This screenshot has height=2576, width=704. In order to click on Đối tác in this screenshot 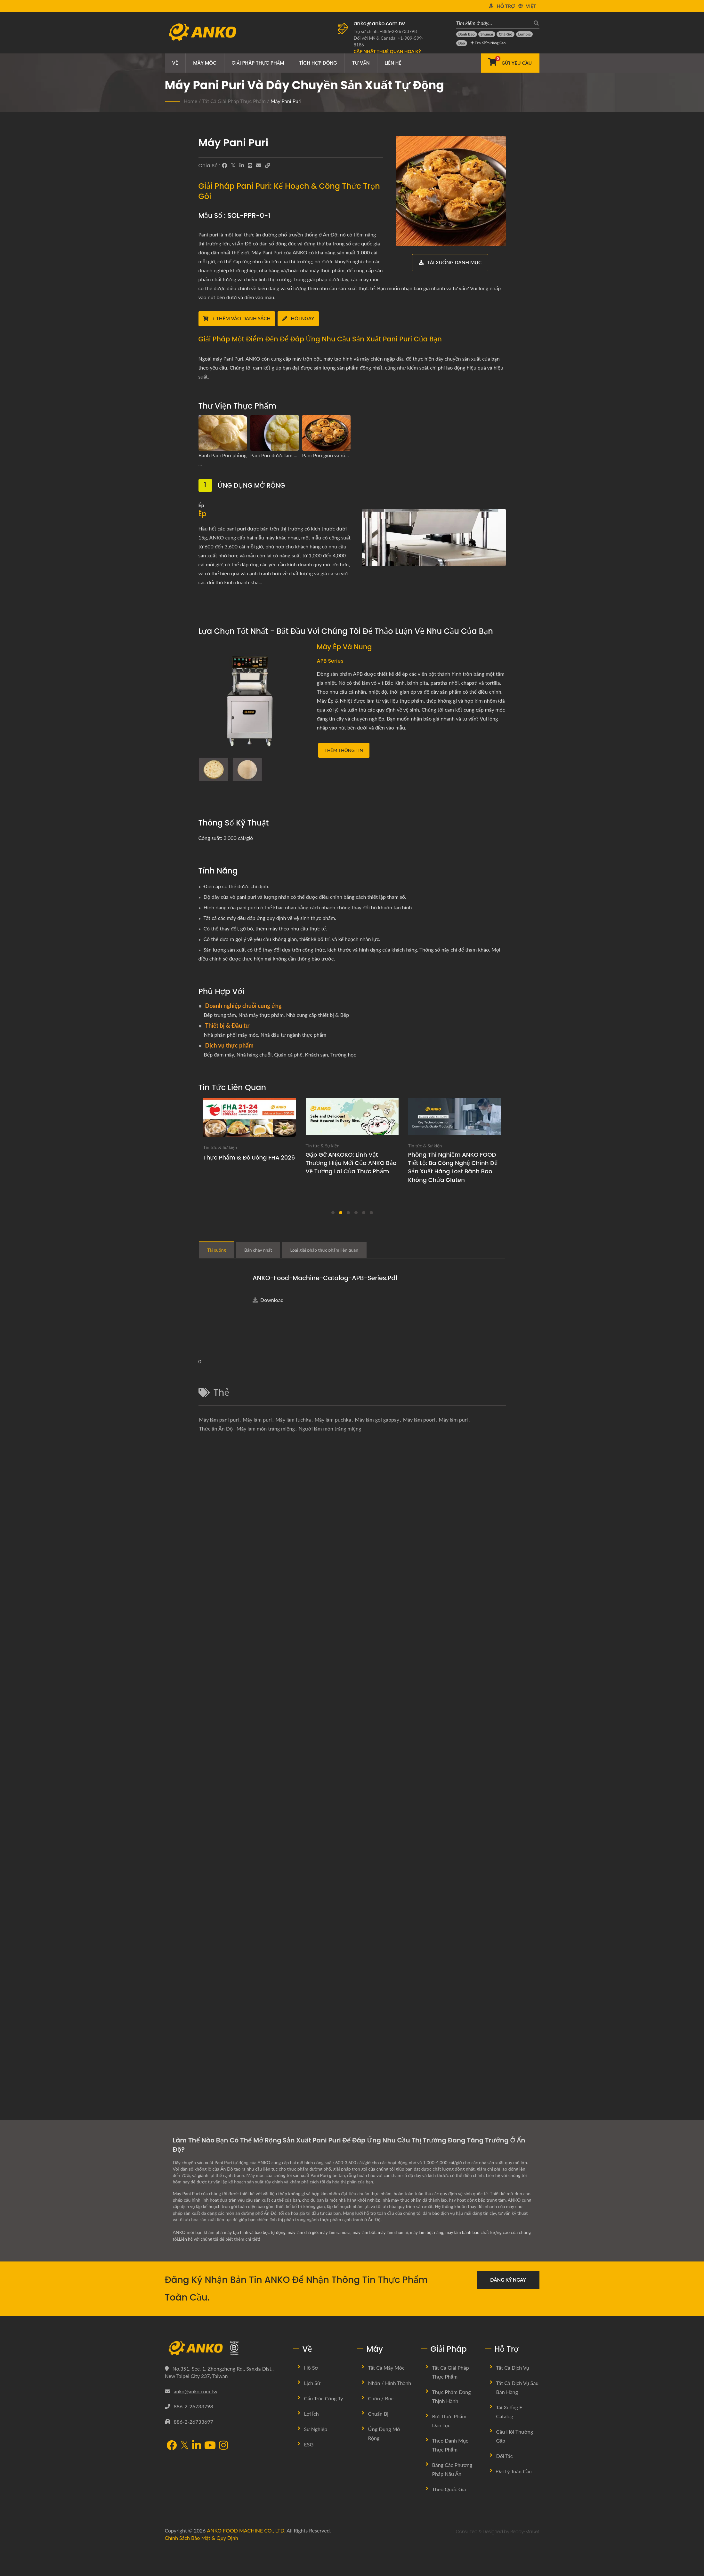, I will do `click(504, 2457)`.